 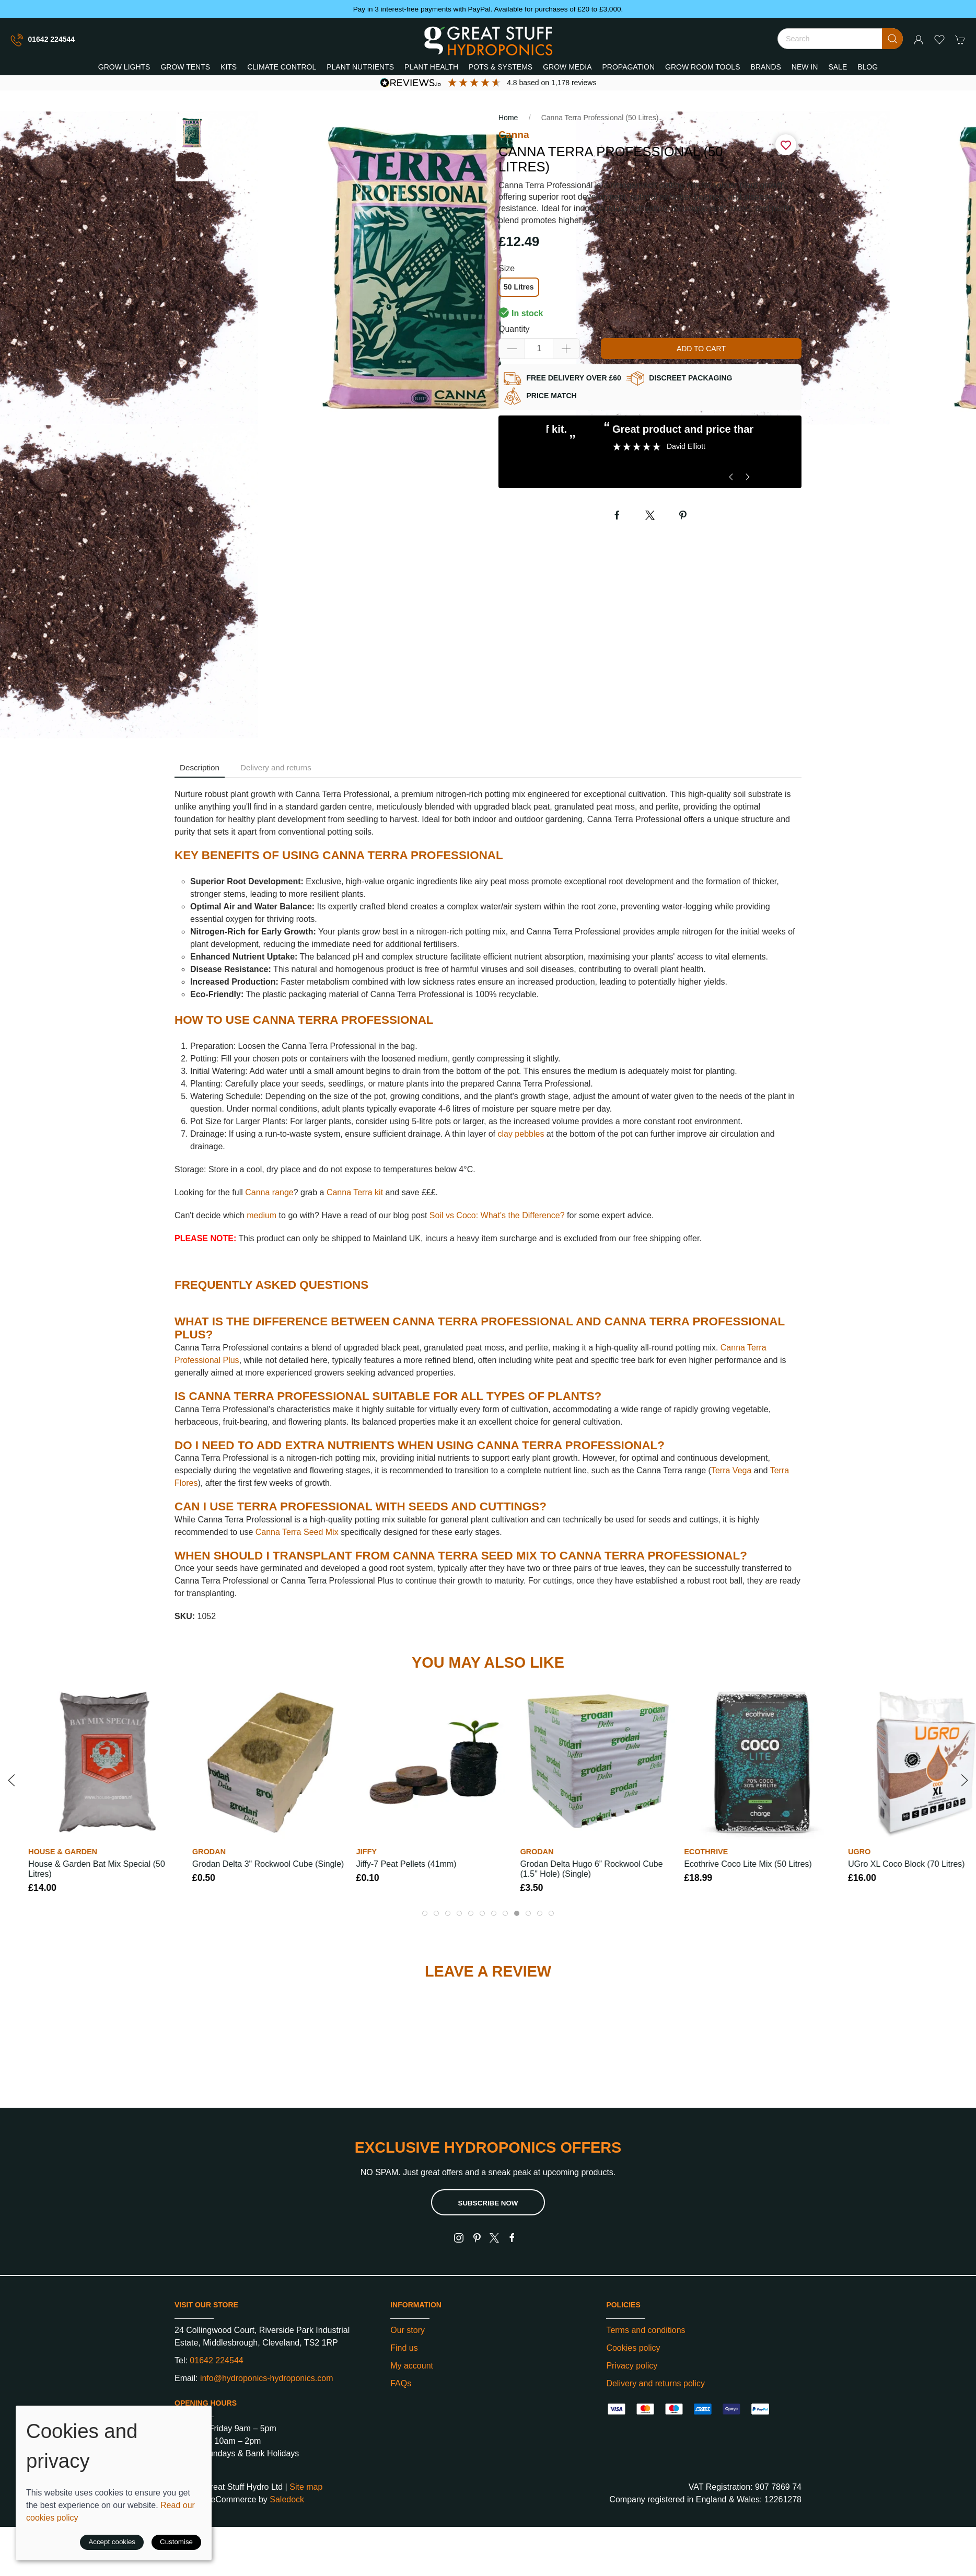 I want to click on Canna range, so click(x=269, y=1192).